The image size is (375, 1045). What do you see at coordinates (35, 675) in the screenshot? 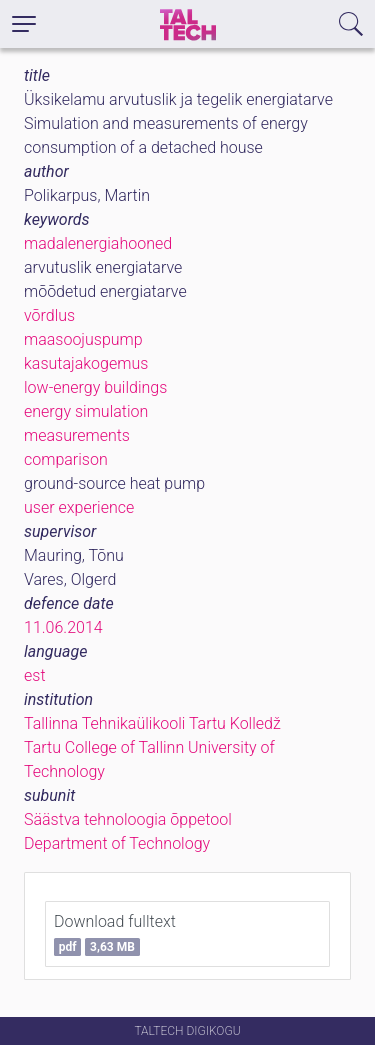
I see `est` at bounding box center [35, 675].